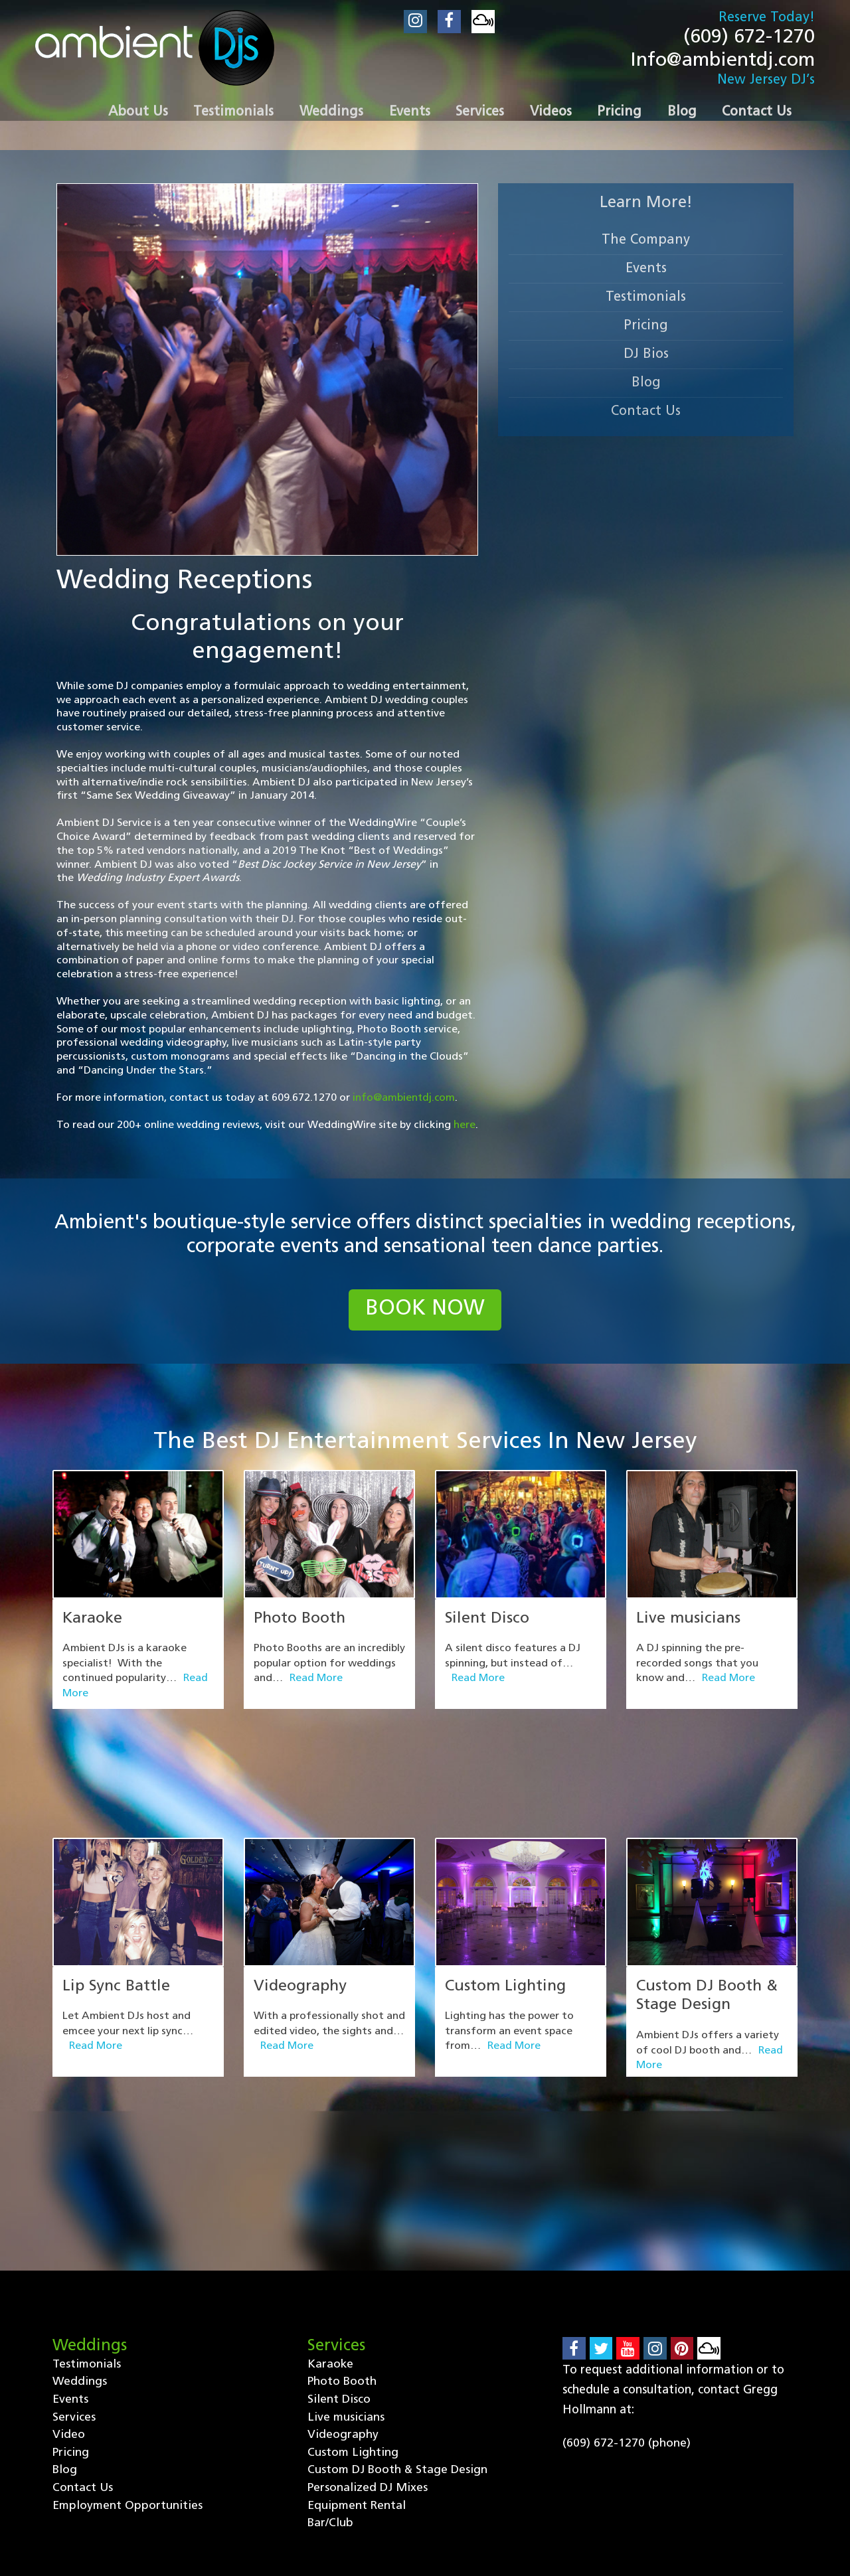 Image resolution: width=850 pixels, height=2576 pixels. I want to click on Personalized DJ Mixes, so click(367, 2330).